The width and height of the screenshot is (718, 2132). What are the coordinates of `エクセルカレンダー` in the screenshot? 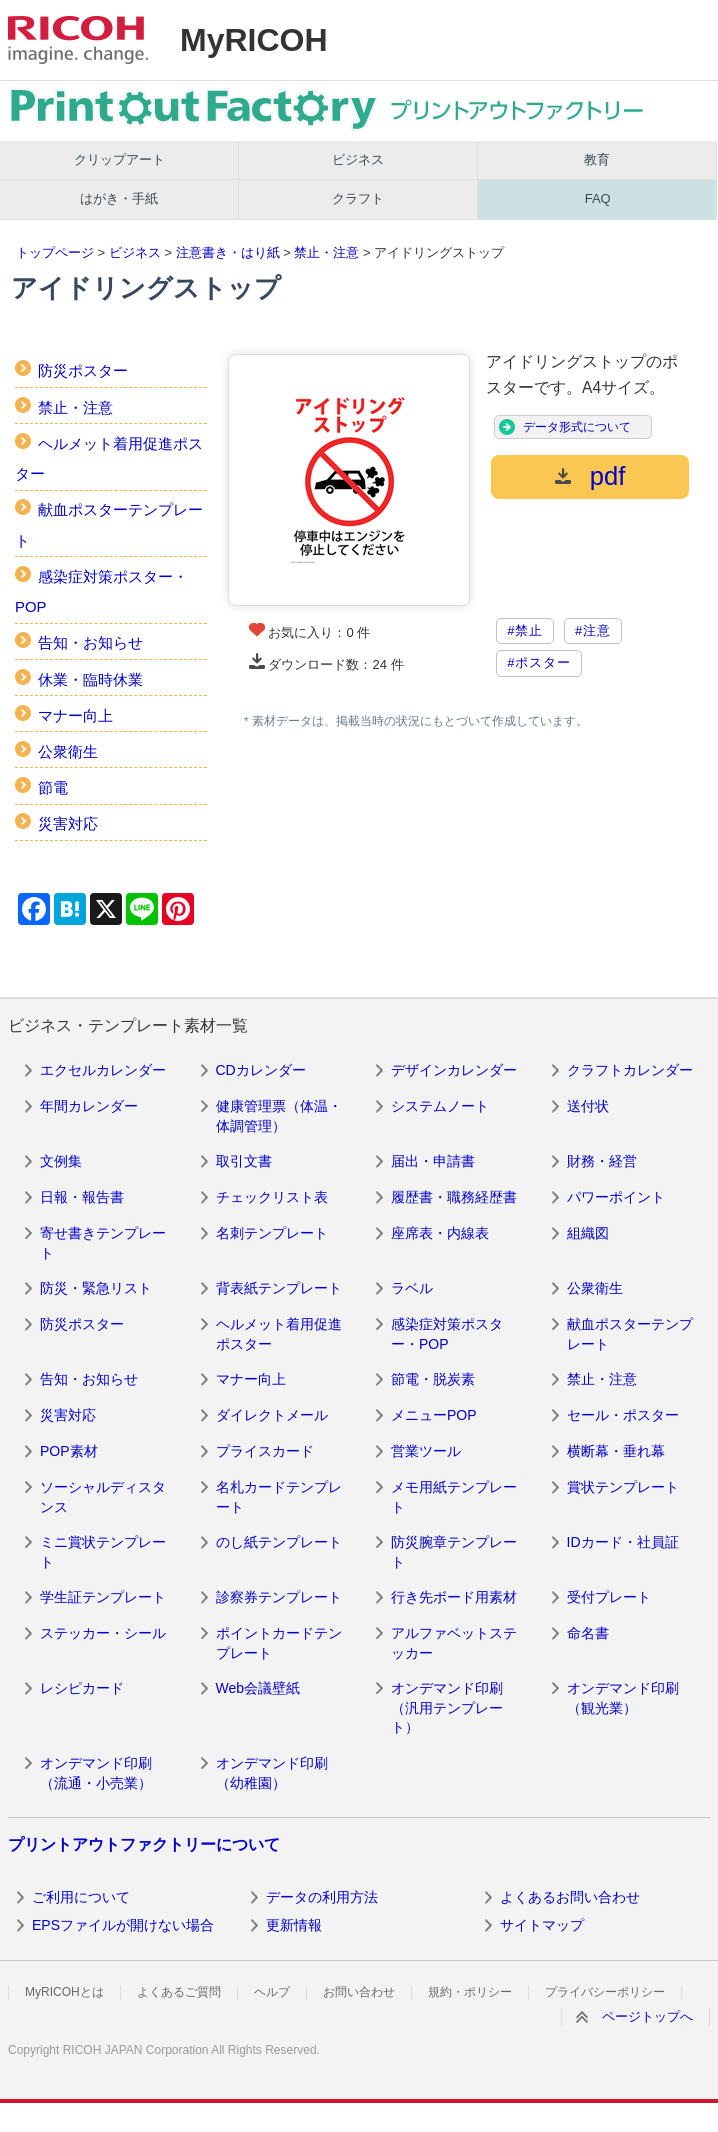 It's located at (103, 1070).